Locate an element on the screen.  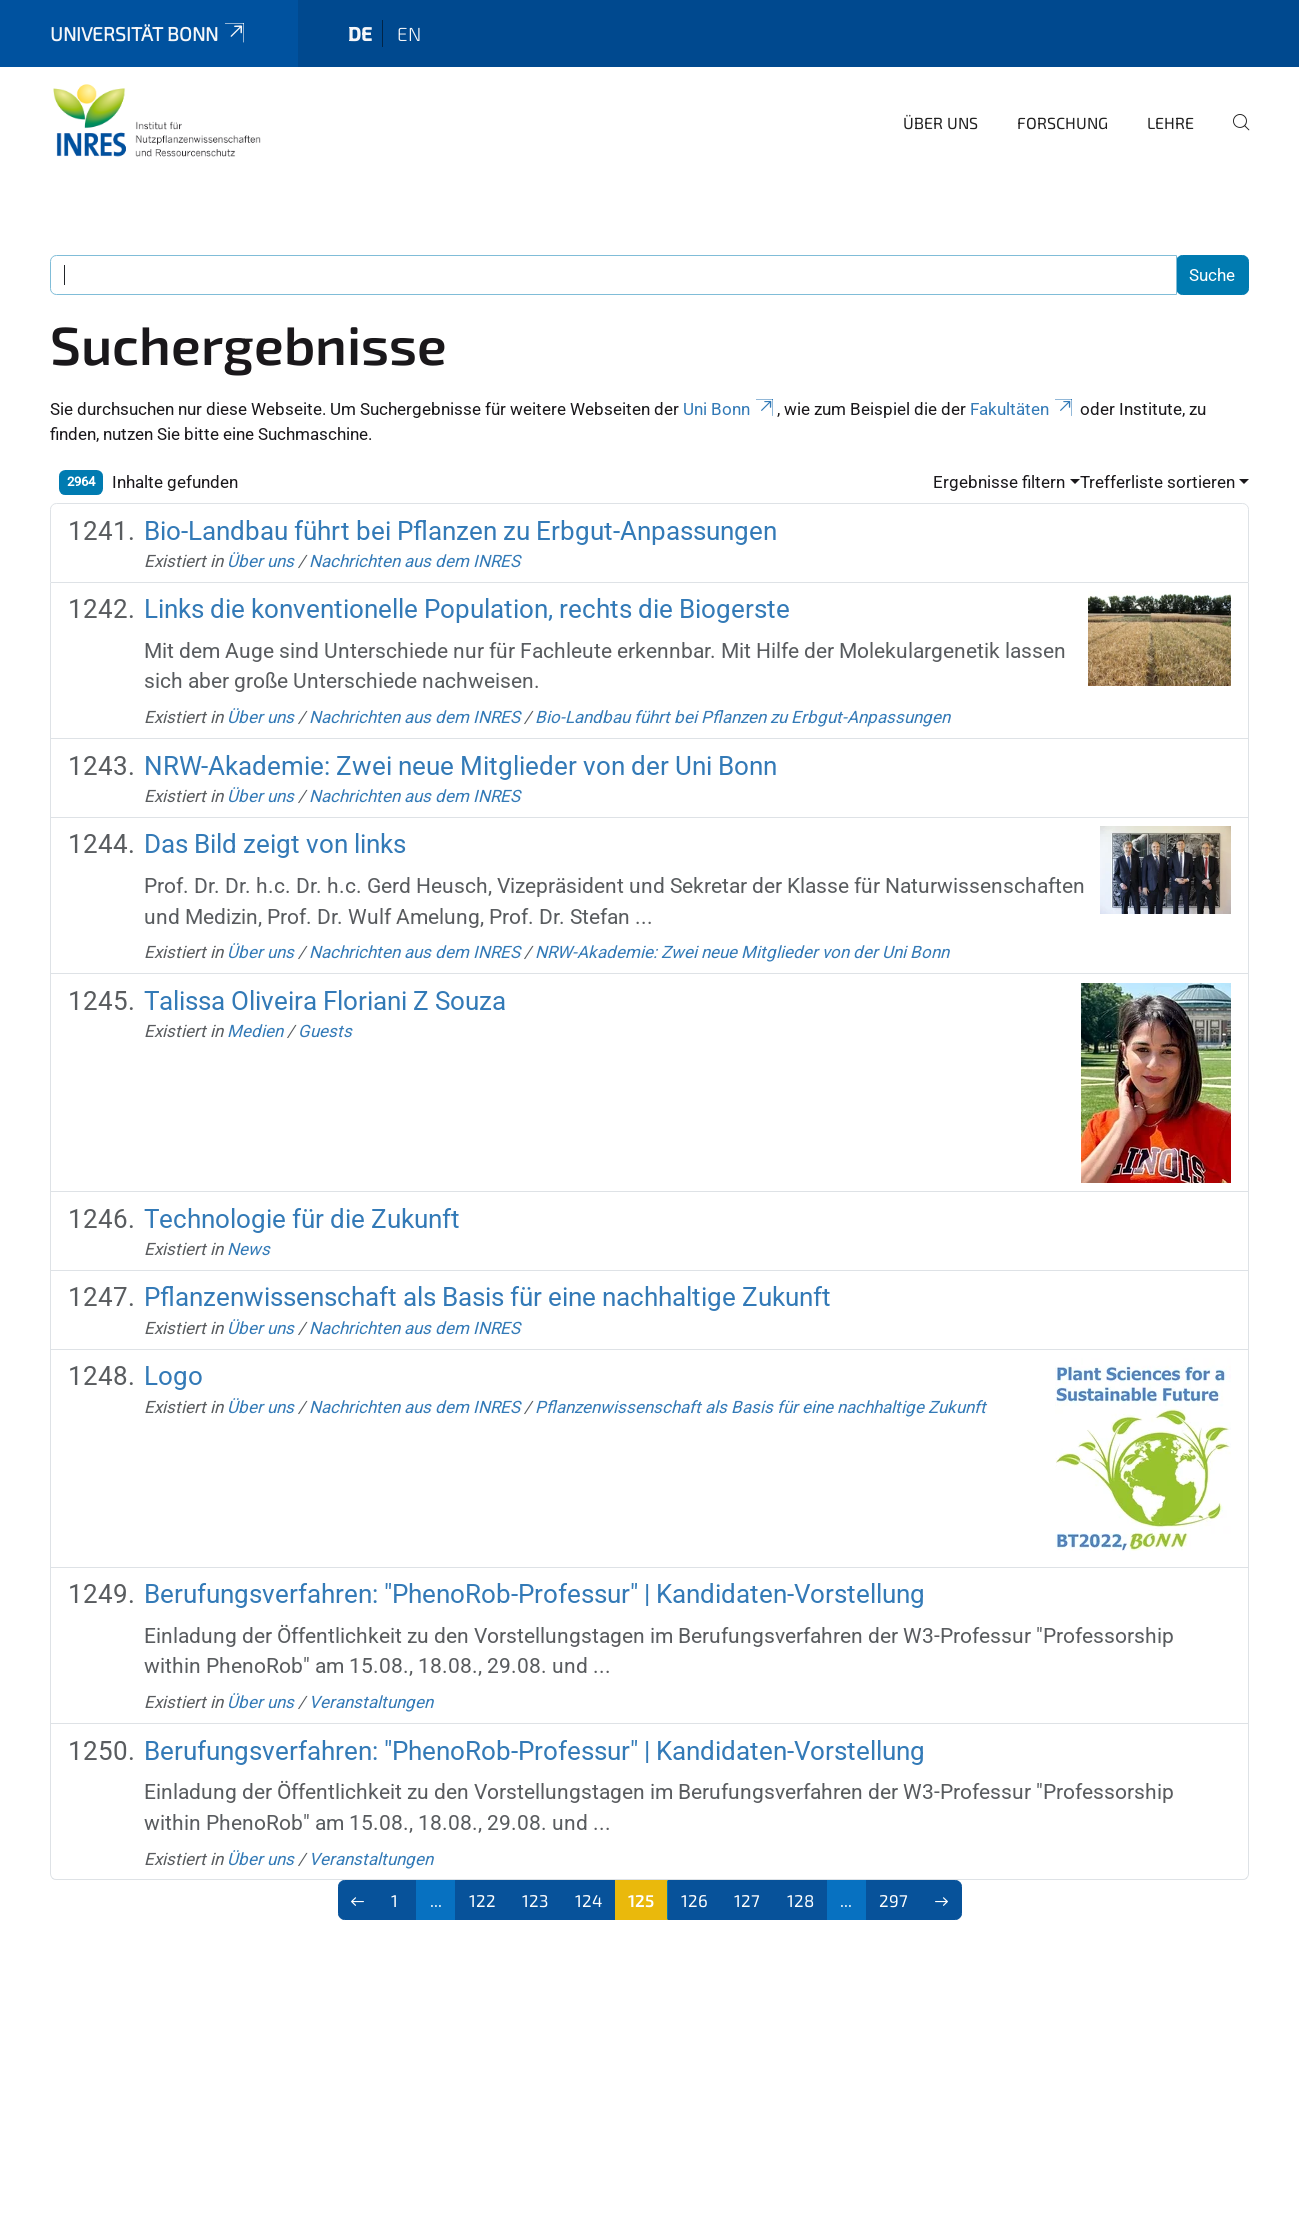
127 is located at coordinates (747, 1900).